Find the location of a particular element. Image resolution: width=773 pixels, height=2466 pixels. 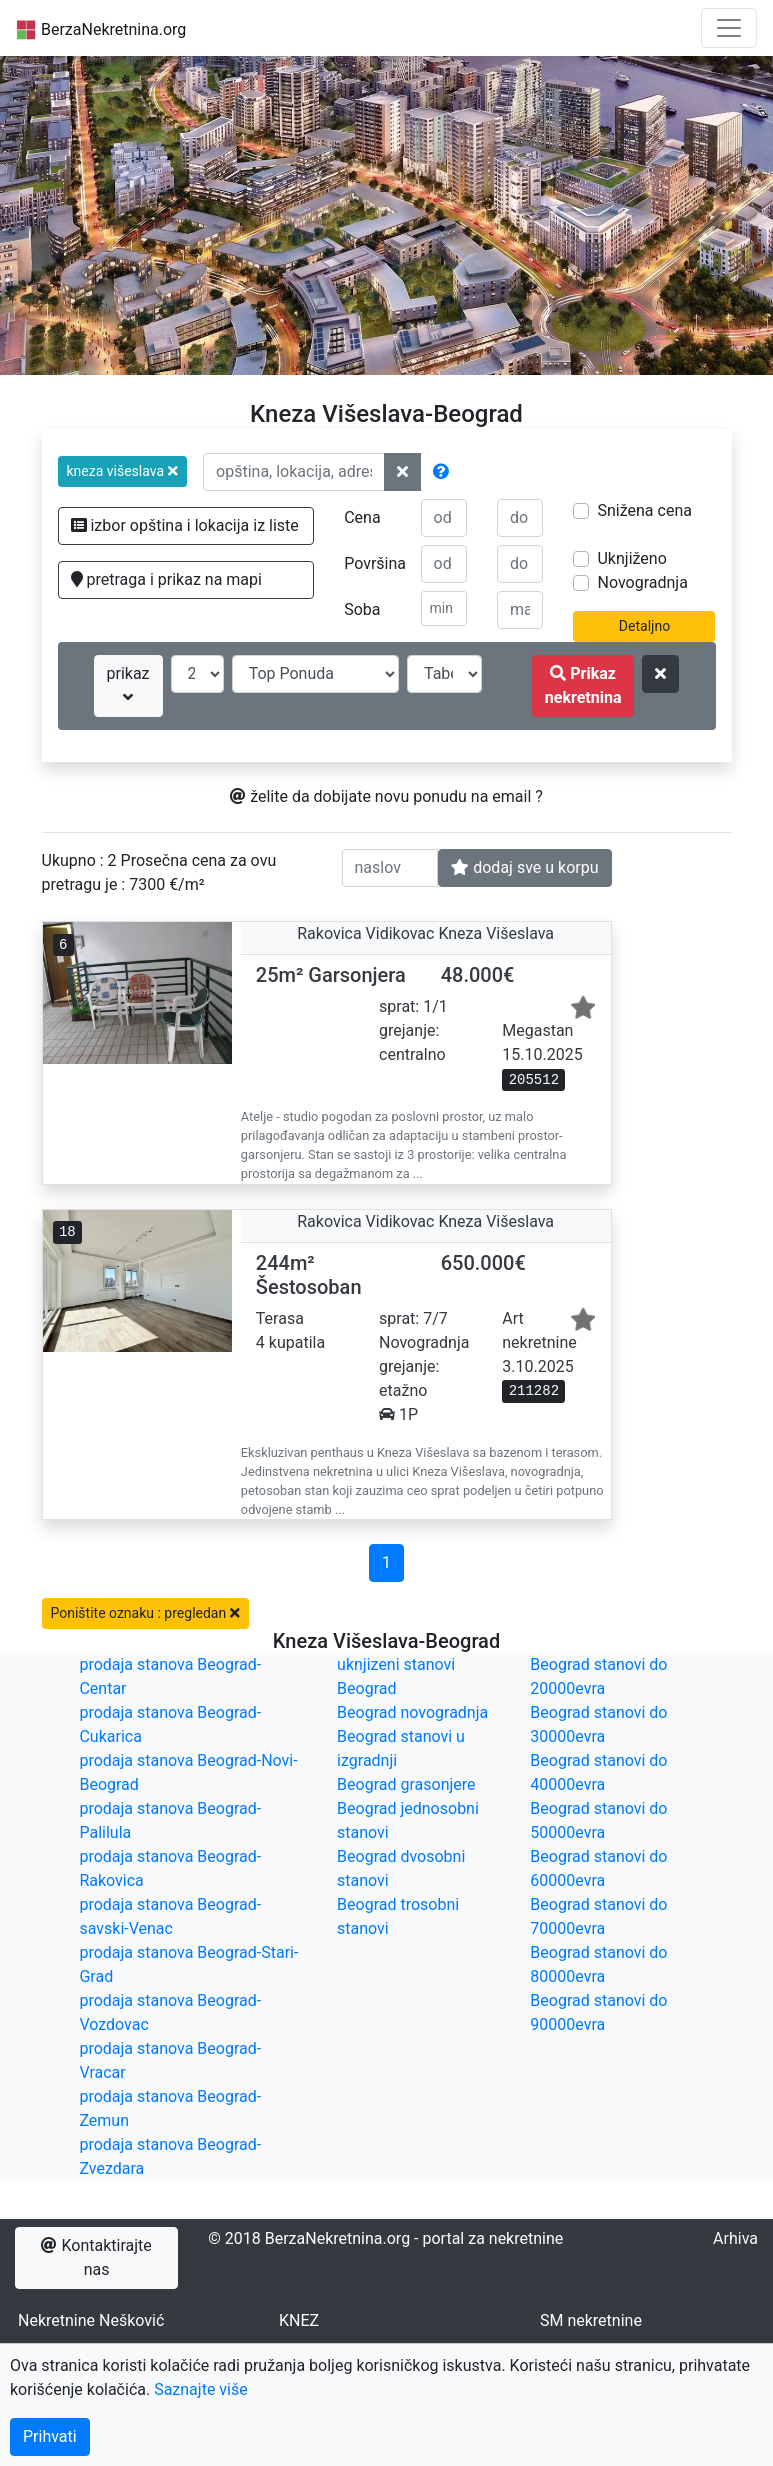

[Toggle navigation] is located at coordinates (729, 28).